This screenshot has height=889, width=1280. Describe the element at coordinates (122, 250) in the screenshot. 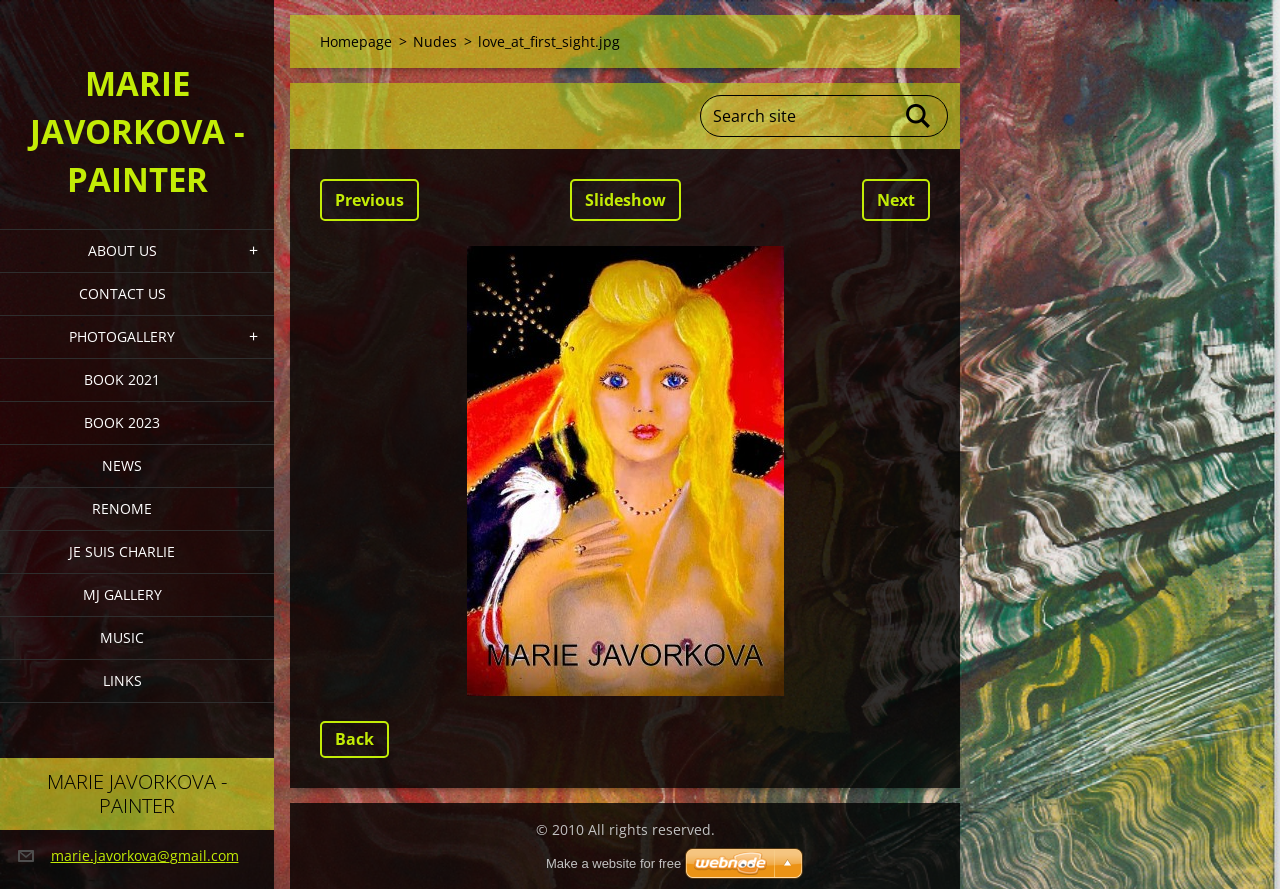

I see `About Us` at that location.